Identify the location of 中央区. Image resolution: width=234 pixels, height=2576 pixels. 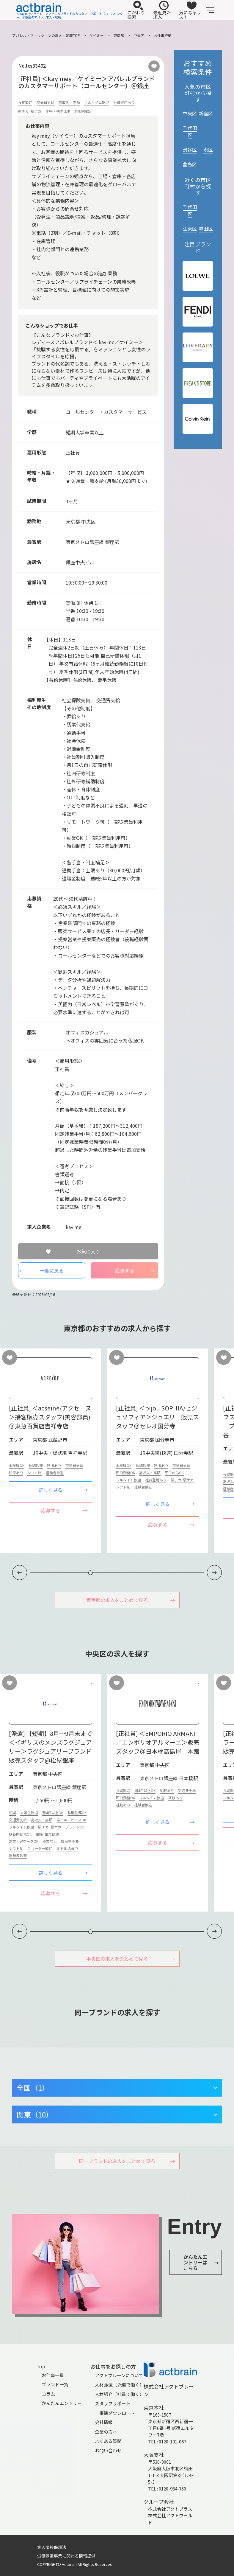
(139, 35).